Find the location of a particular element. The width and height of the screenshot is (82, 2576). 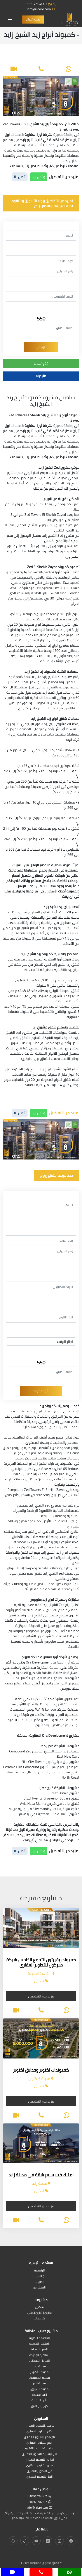

واتس اب is located at coordinates (38, 177).